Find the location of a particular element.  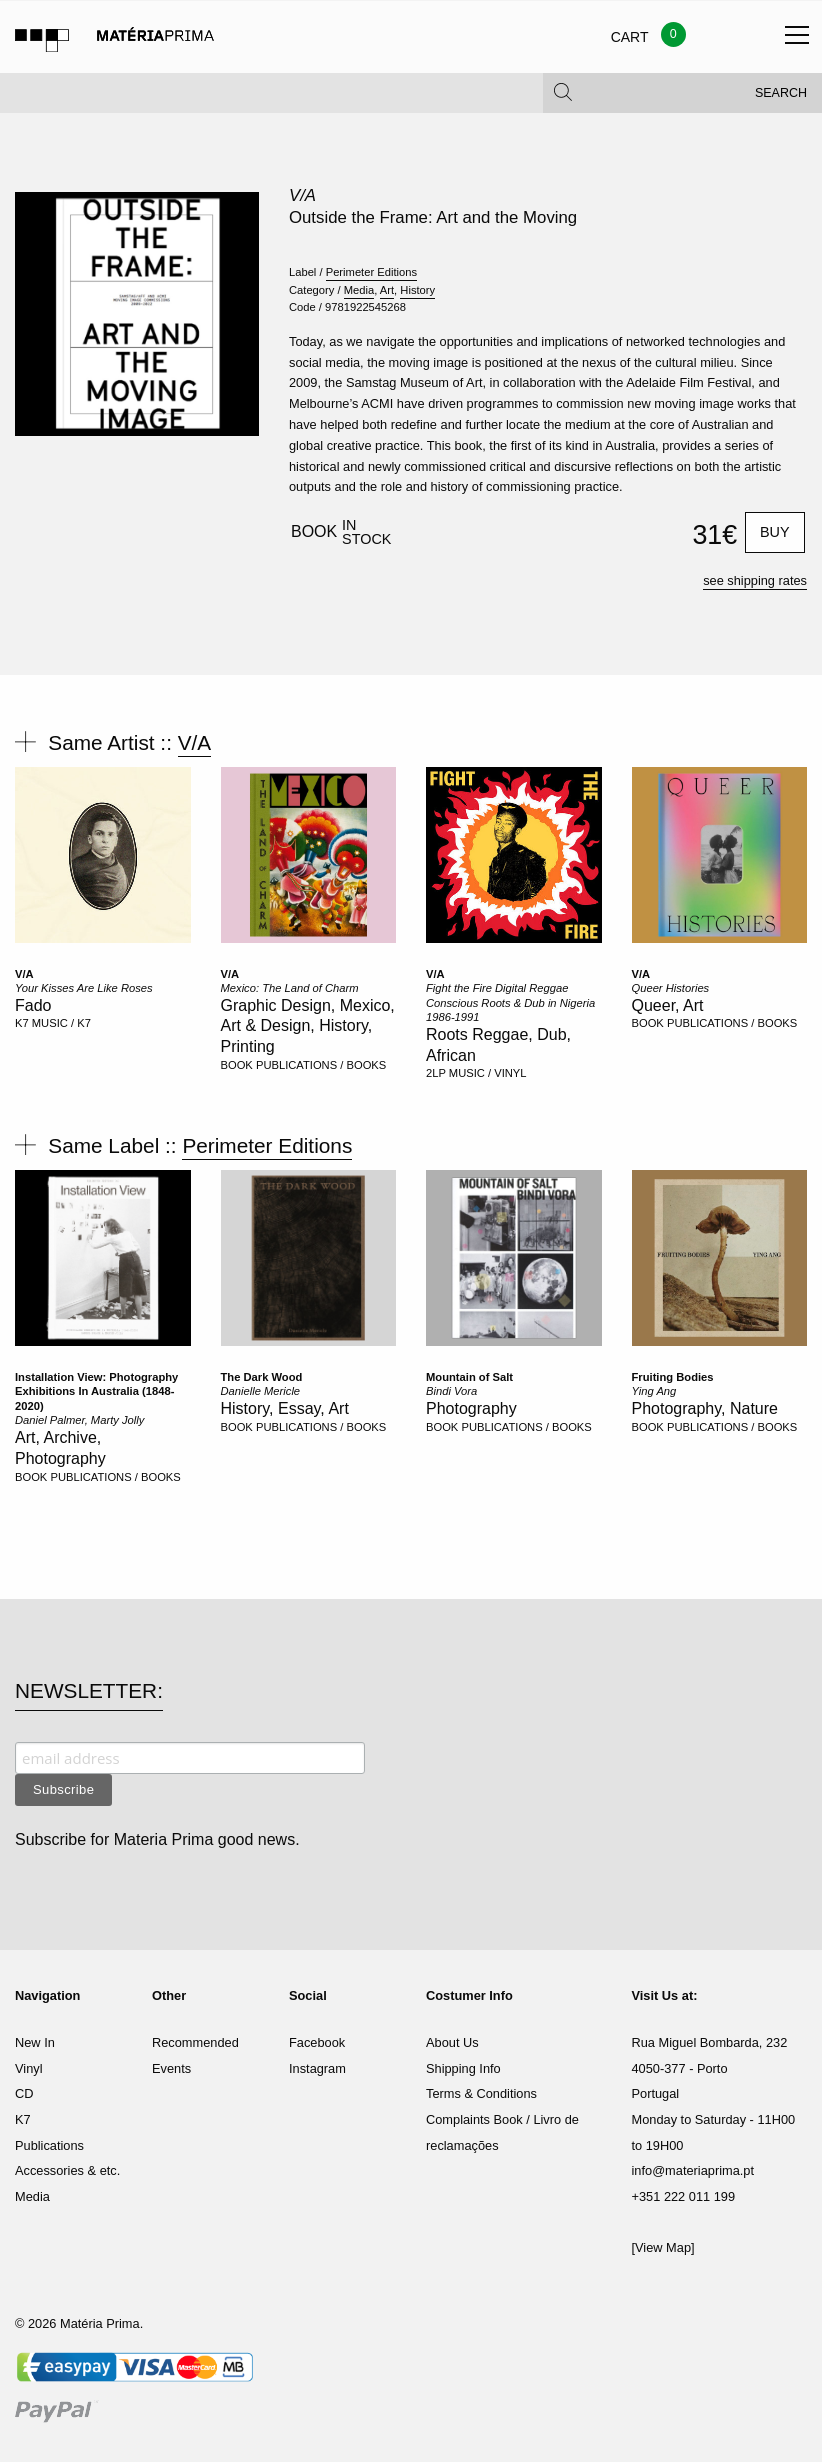

Danielle Mericle is located at coordinates (261, 1391).